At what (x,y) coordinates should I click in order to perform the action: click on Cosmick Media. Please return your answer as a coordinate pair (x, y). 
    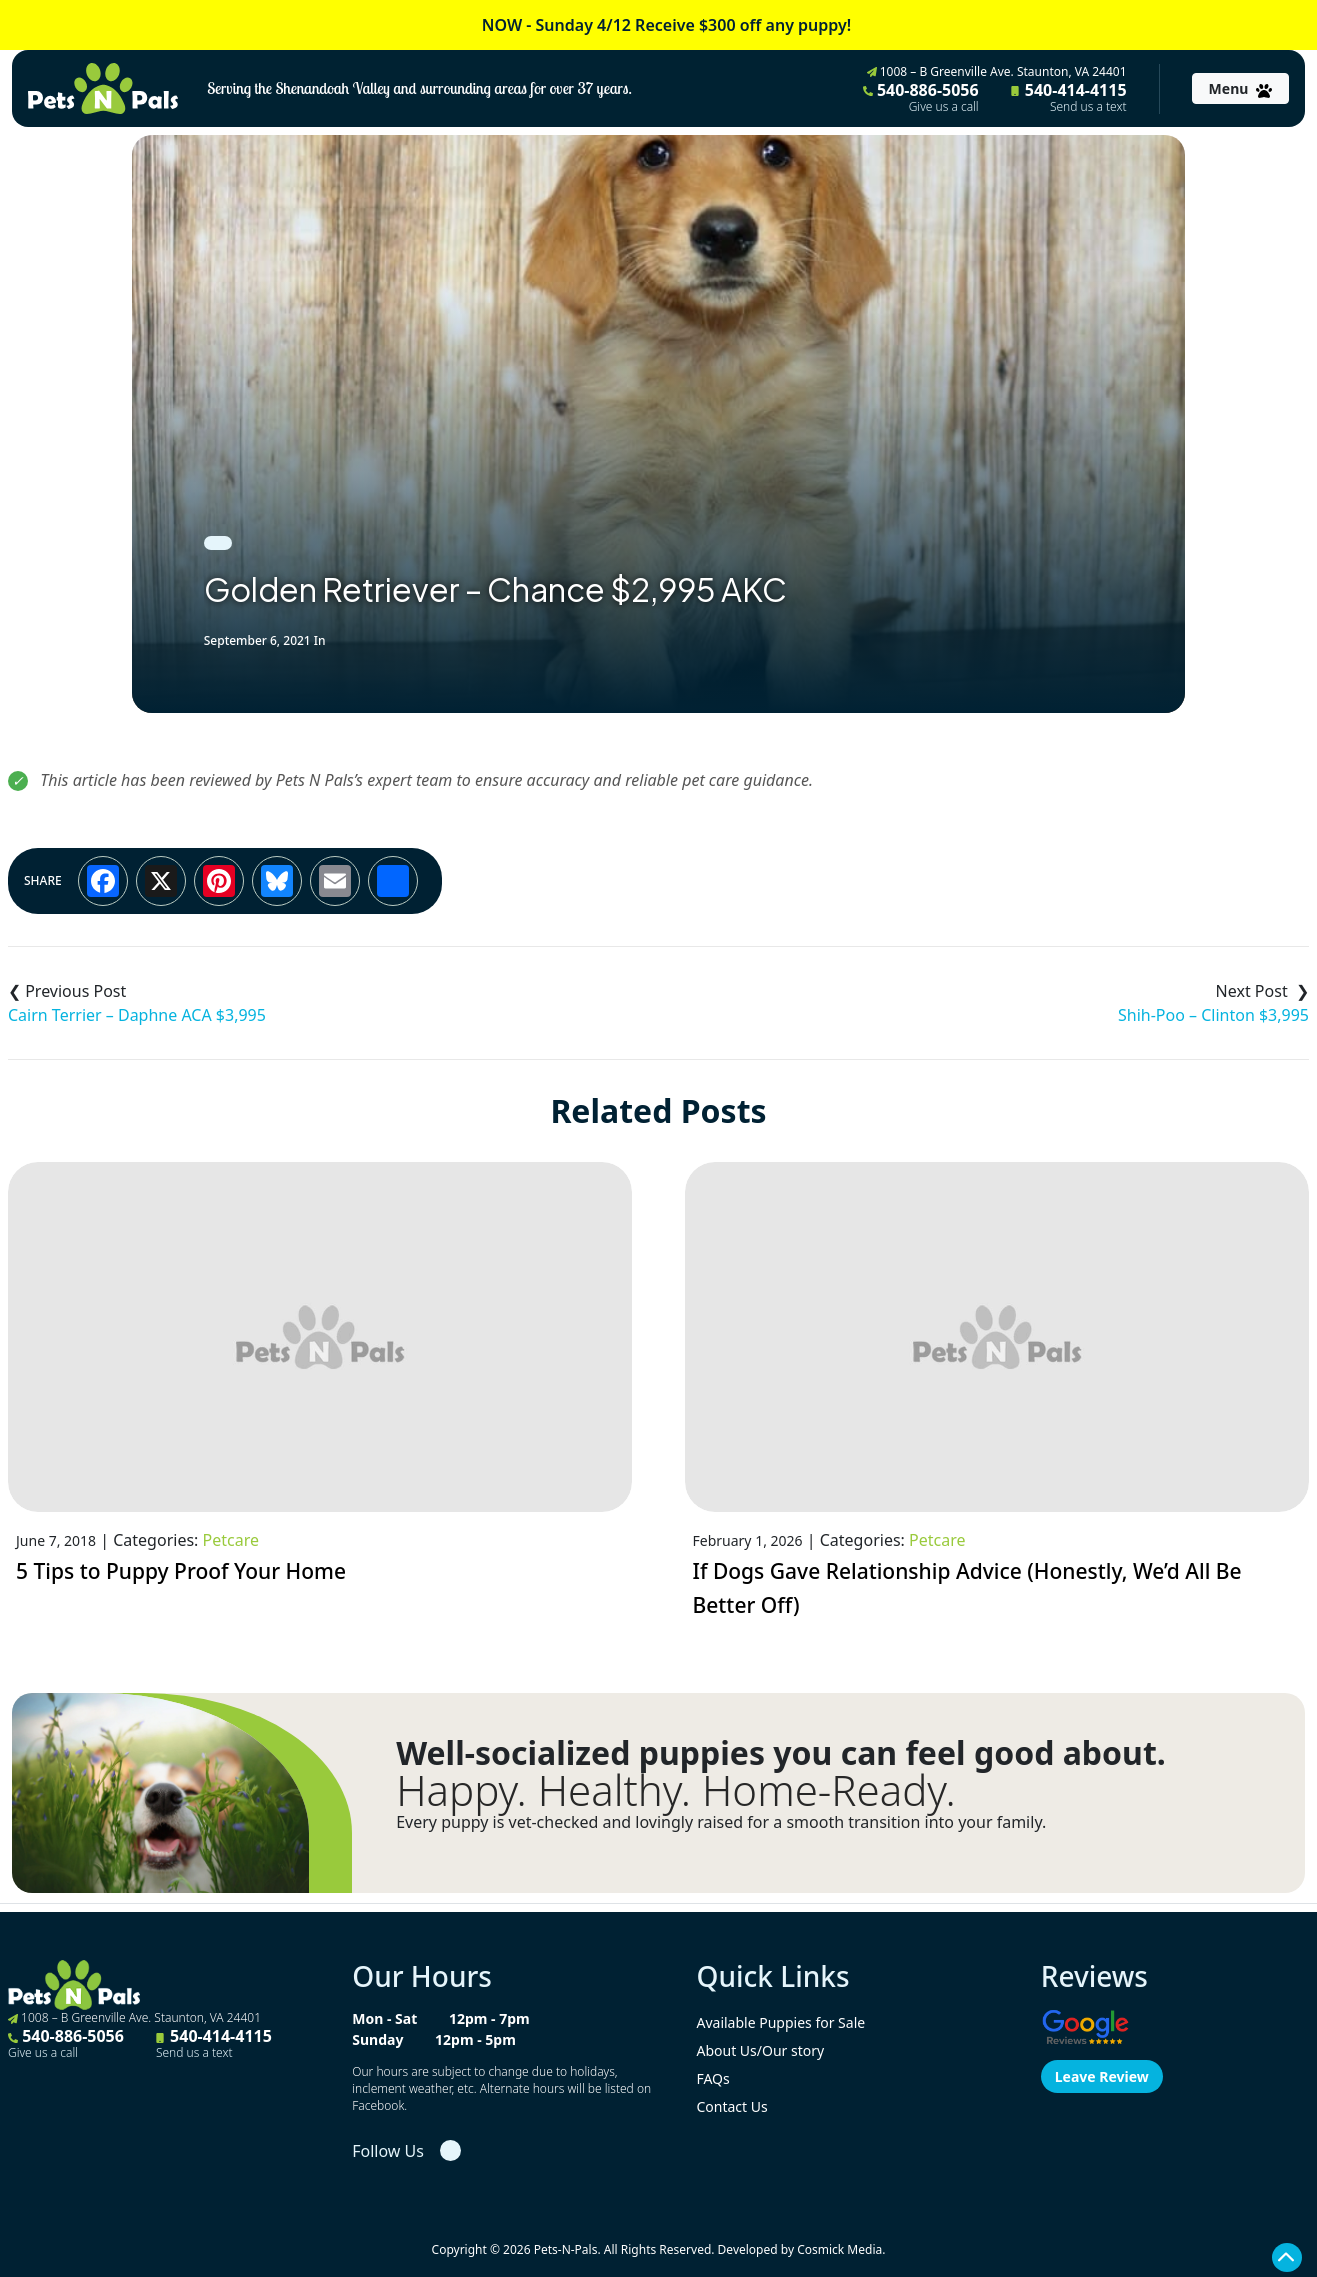
    Looking at the image, I should click on (839, 2249).